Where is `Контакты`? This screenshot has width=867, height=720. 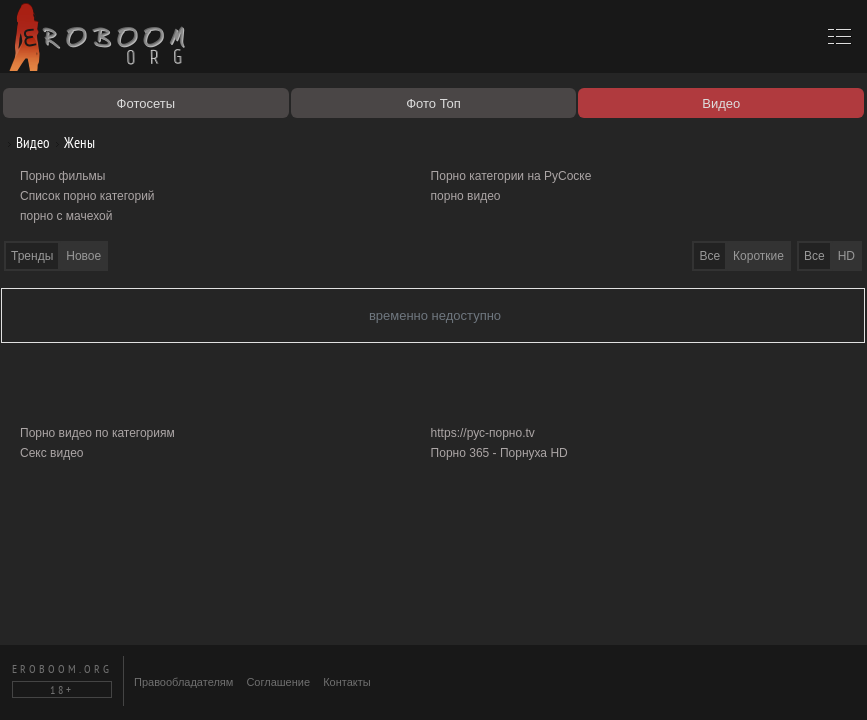
Контакты is located at coordinates (347, 682).